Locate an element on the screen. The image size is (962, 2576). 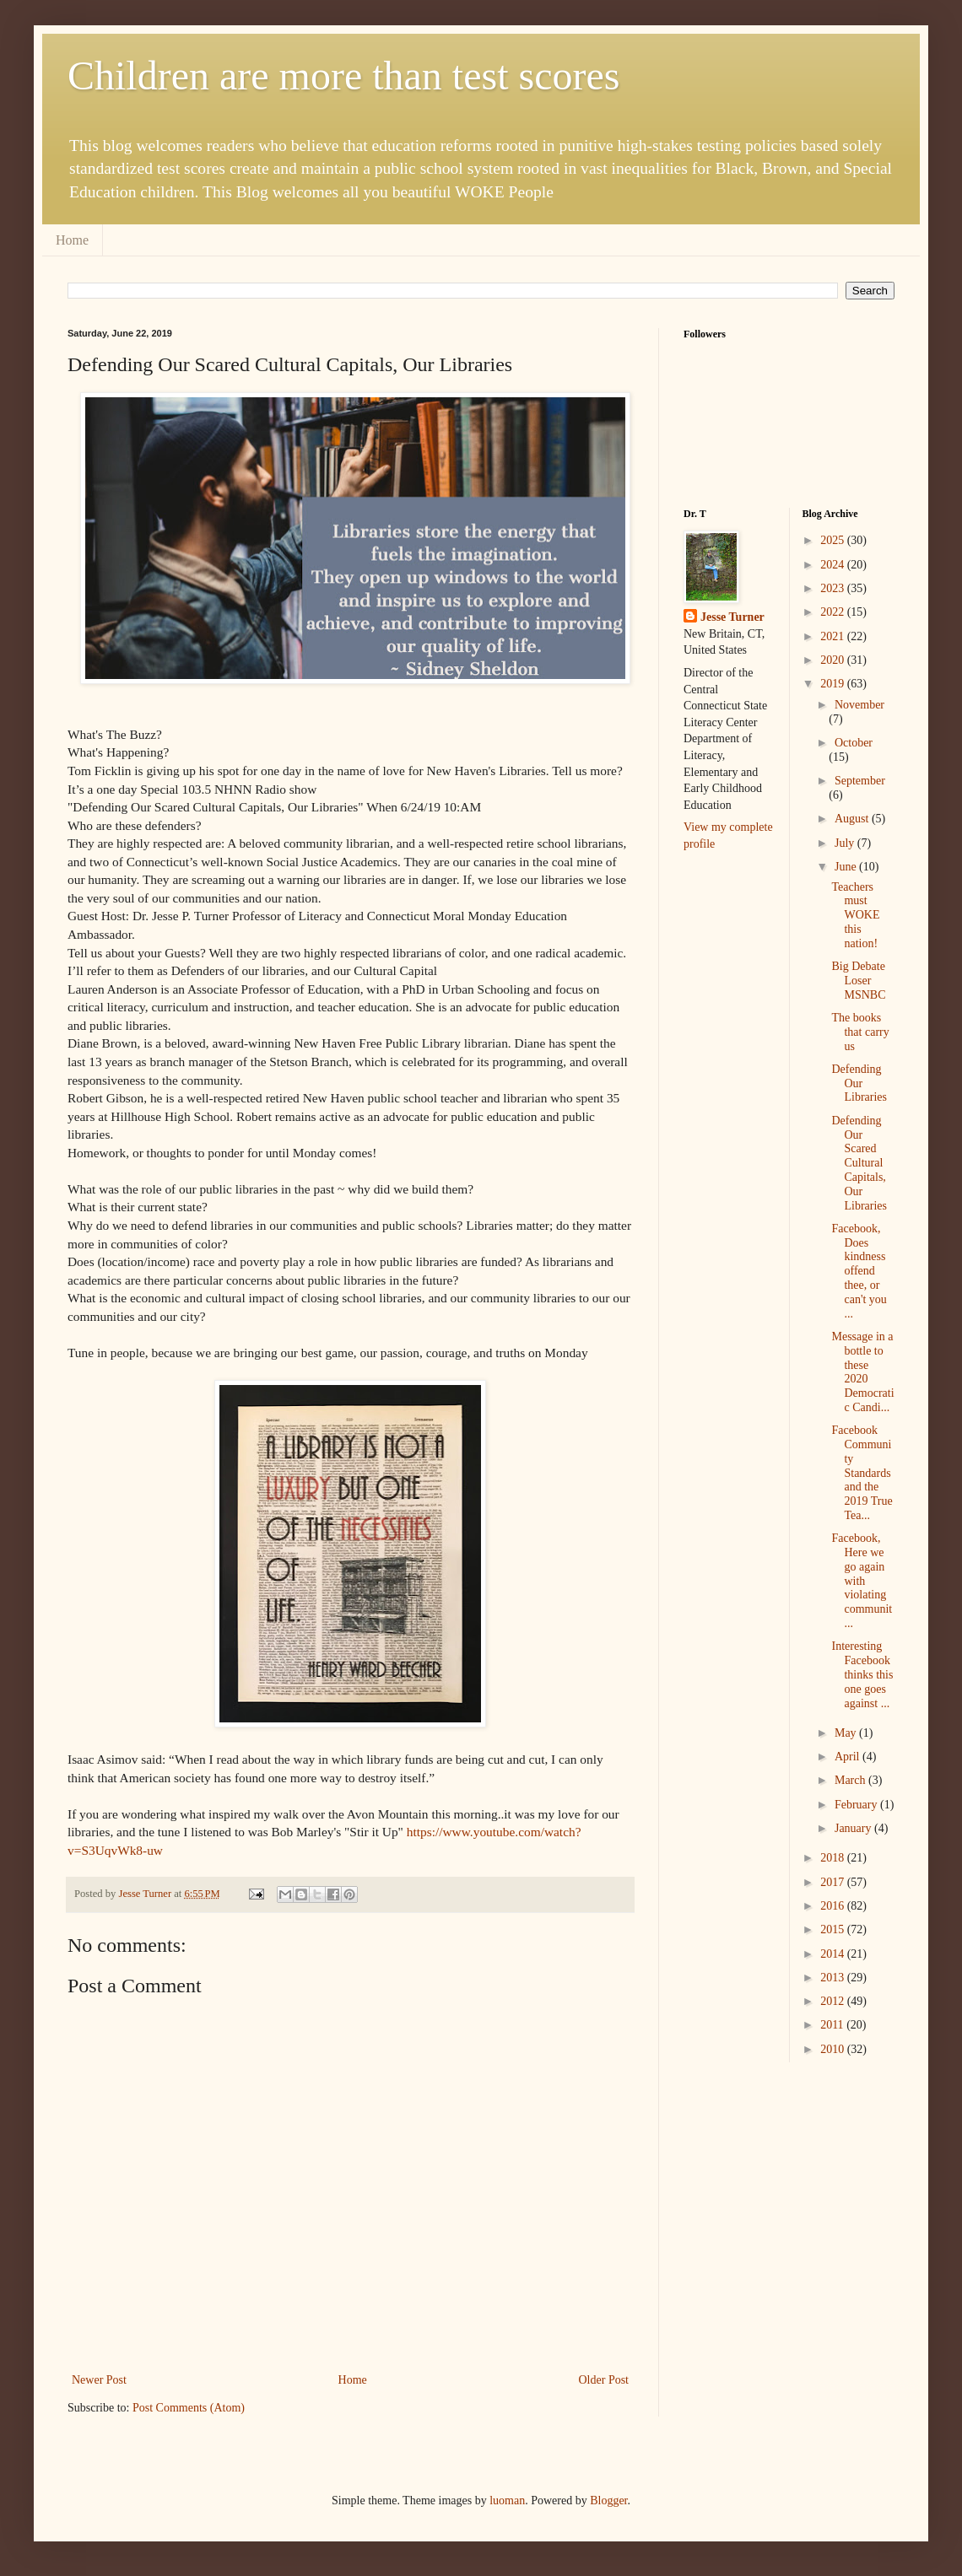
Interesting Facebook thinks this one goes against ... is located at coordinates (862, 1674).